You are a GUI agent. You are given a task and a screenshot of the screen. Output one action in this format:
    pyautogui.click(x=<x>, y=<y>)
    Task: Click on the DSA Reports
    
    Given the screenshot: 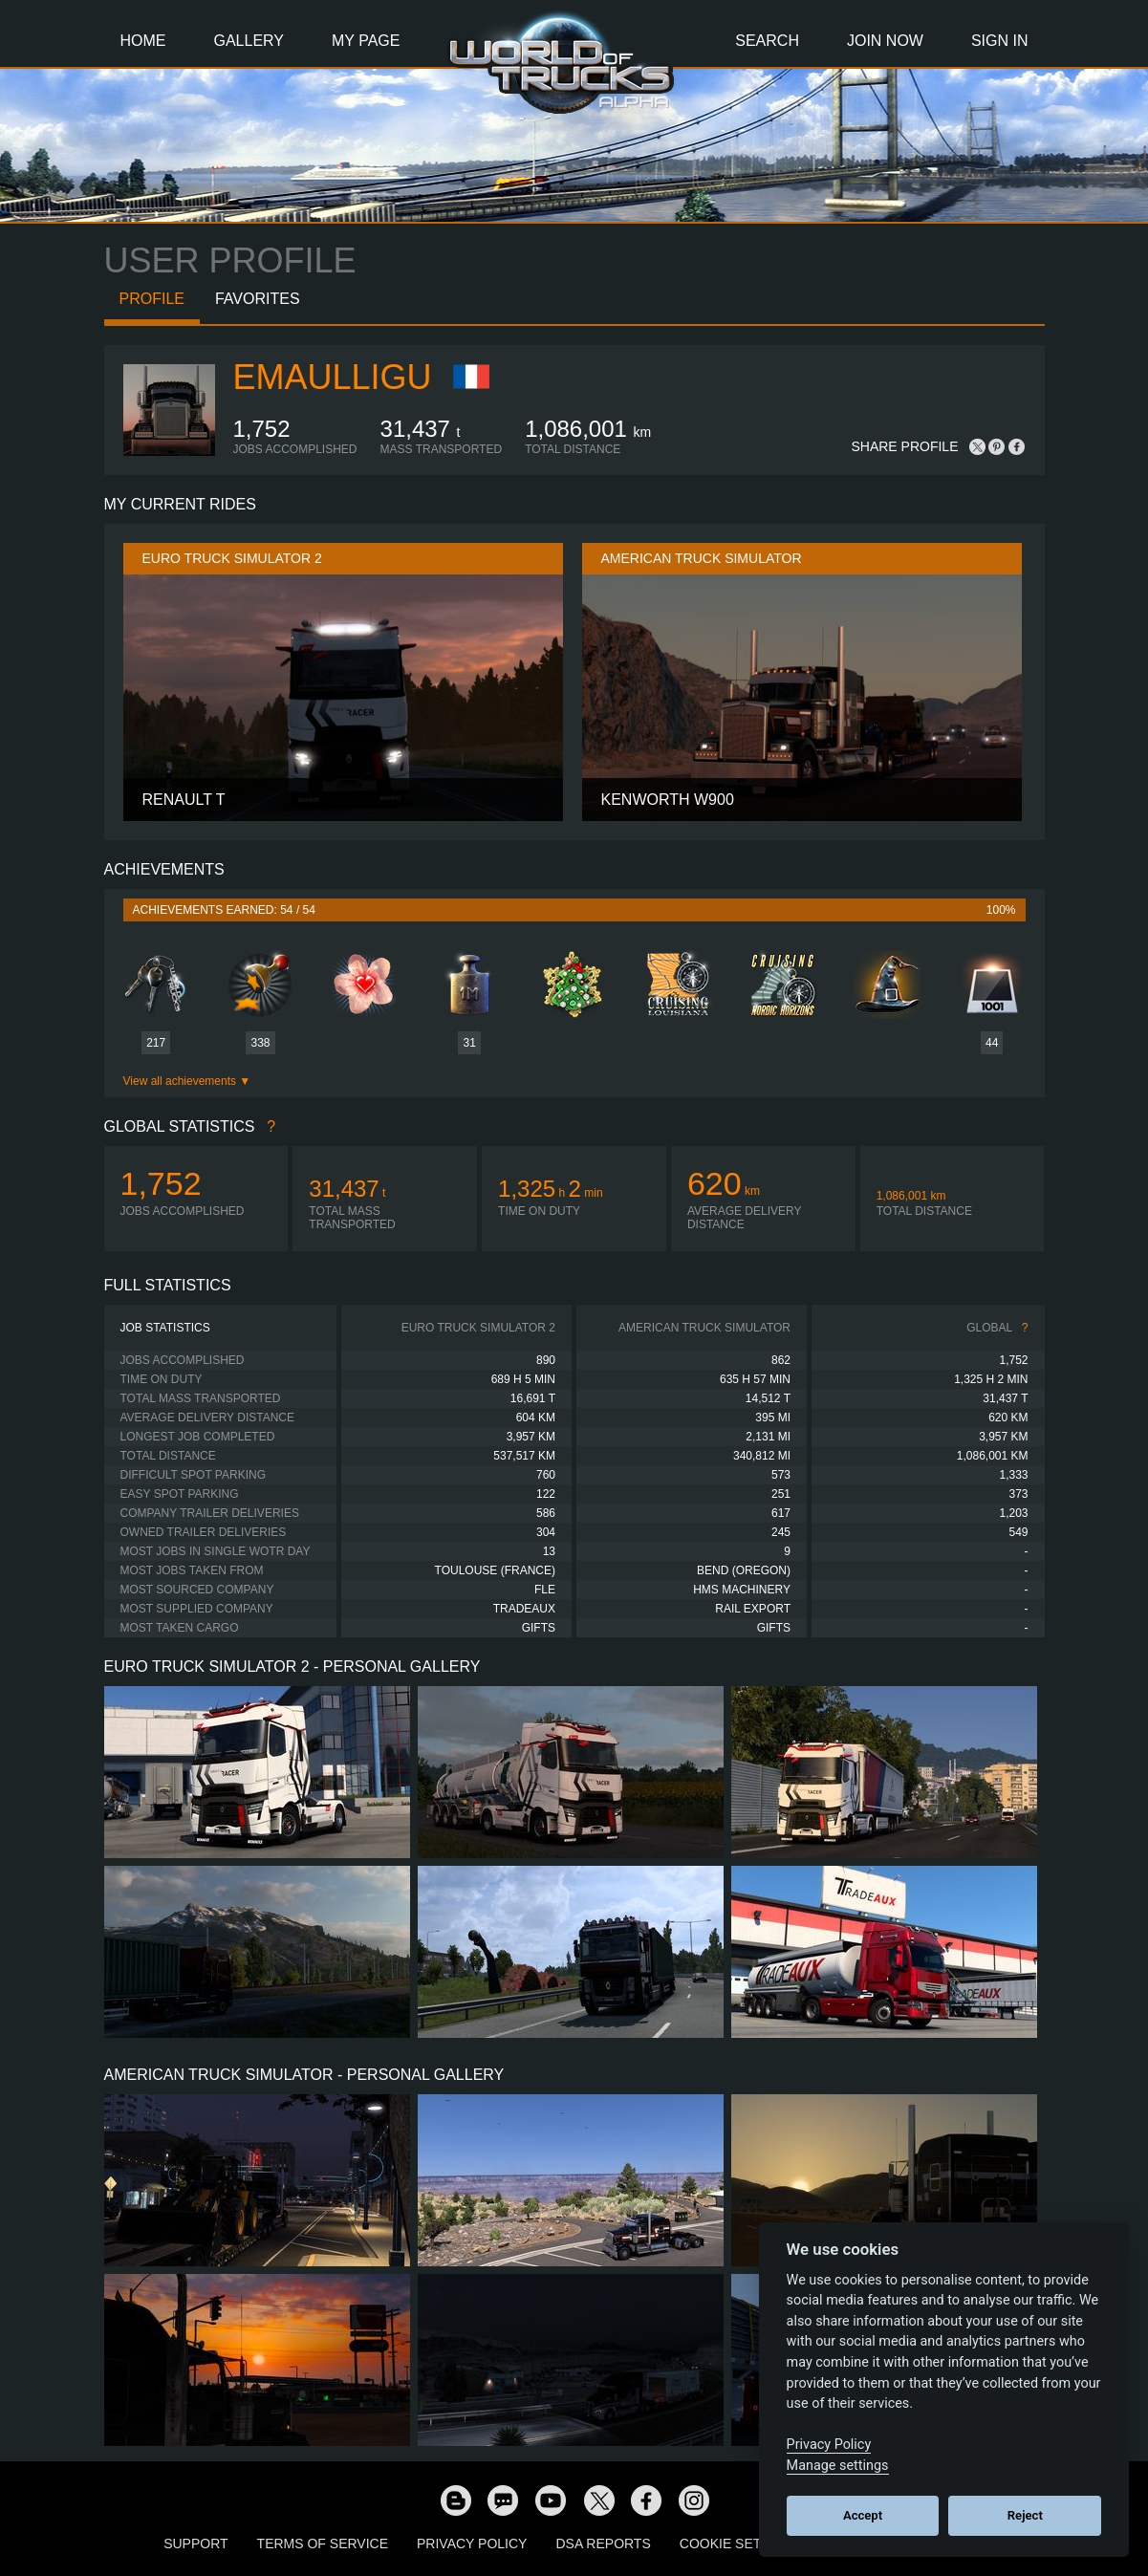 What is the action you would take?
    pyautogui.click(x=602, y=2543)
    